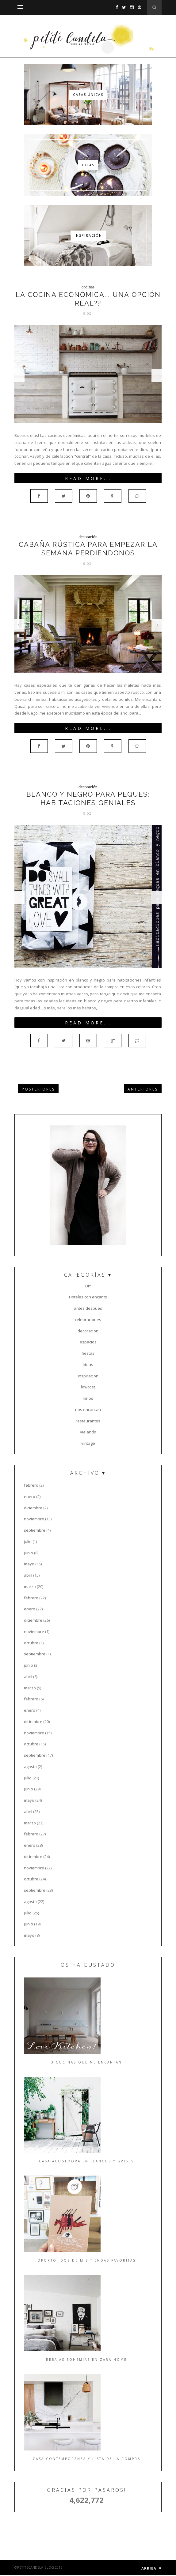 Image resolution: width=176 pixels, height=2576 pixels. What do you see at coordinates (156, 375) in the screenshot?
I see `Next` at bounding box center [156, 375].